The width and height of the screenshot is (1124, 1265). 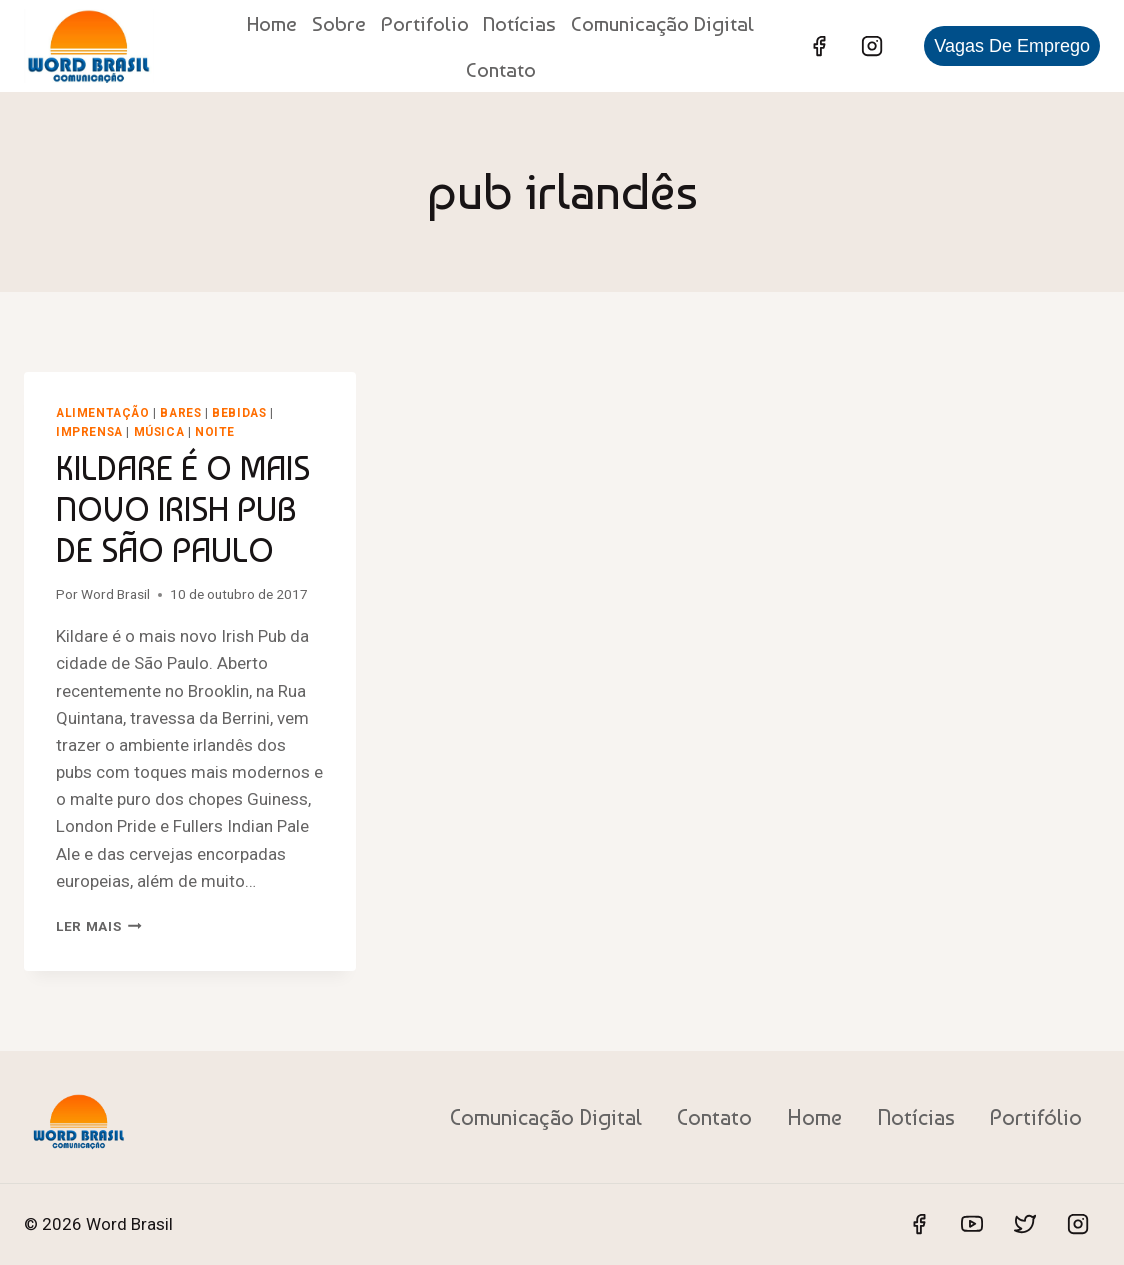 I want to click on Word Brasil, so click(x=115, y=594).